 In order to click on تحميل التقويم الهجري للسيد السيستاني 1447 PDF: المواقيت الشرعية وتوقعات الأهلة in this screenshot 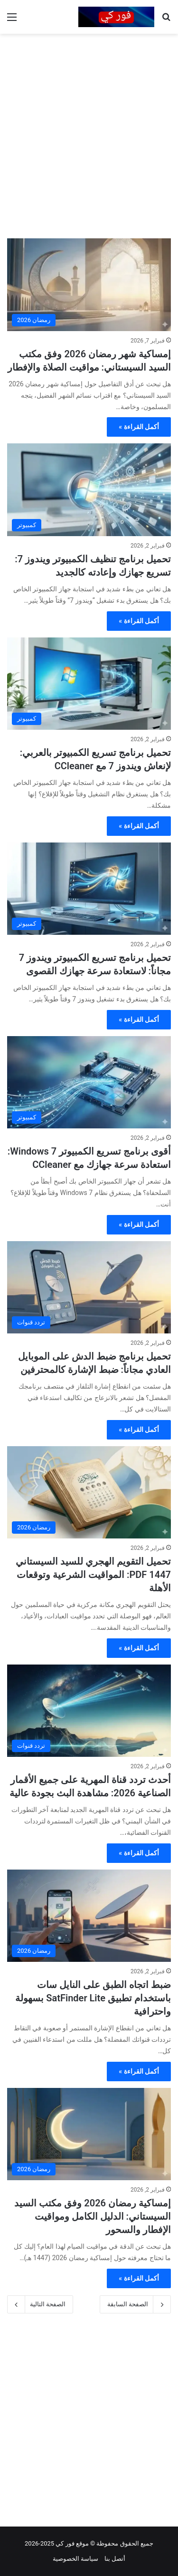, I will do `click(93, 1575)`.